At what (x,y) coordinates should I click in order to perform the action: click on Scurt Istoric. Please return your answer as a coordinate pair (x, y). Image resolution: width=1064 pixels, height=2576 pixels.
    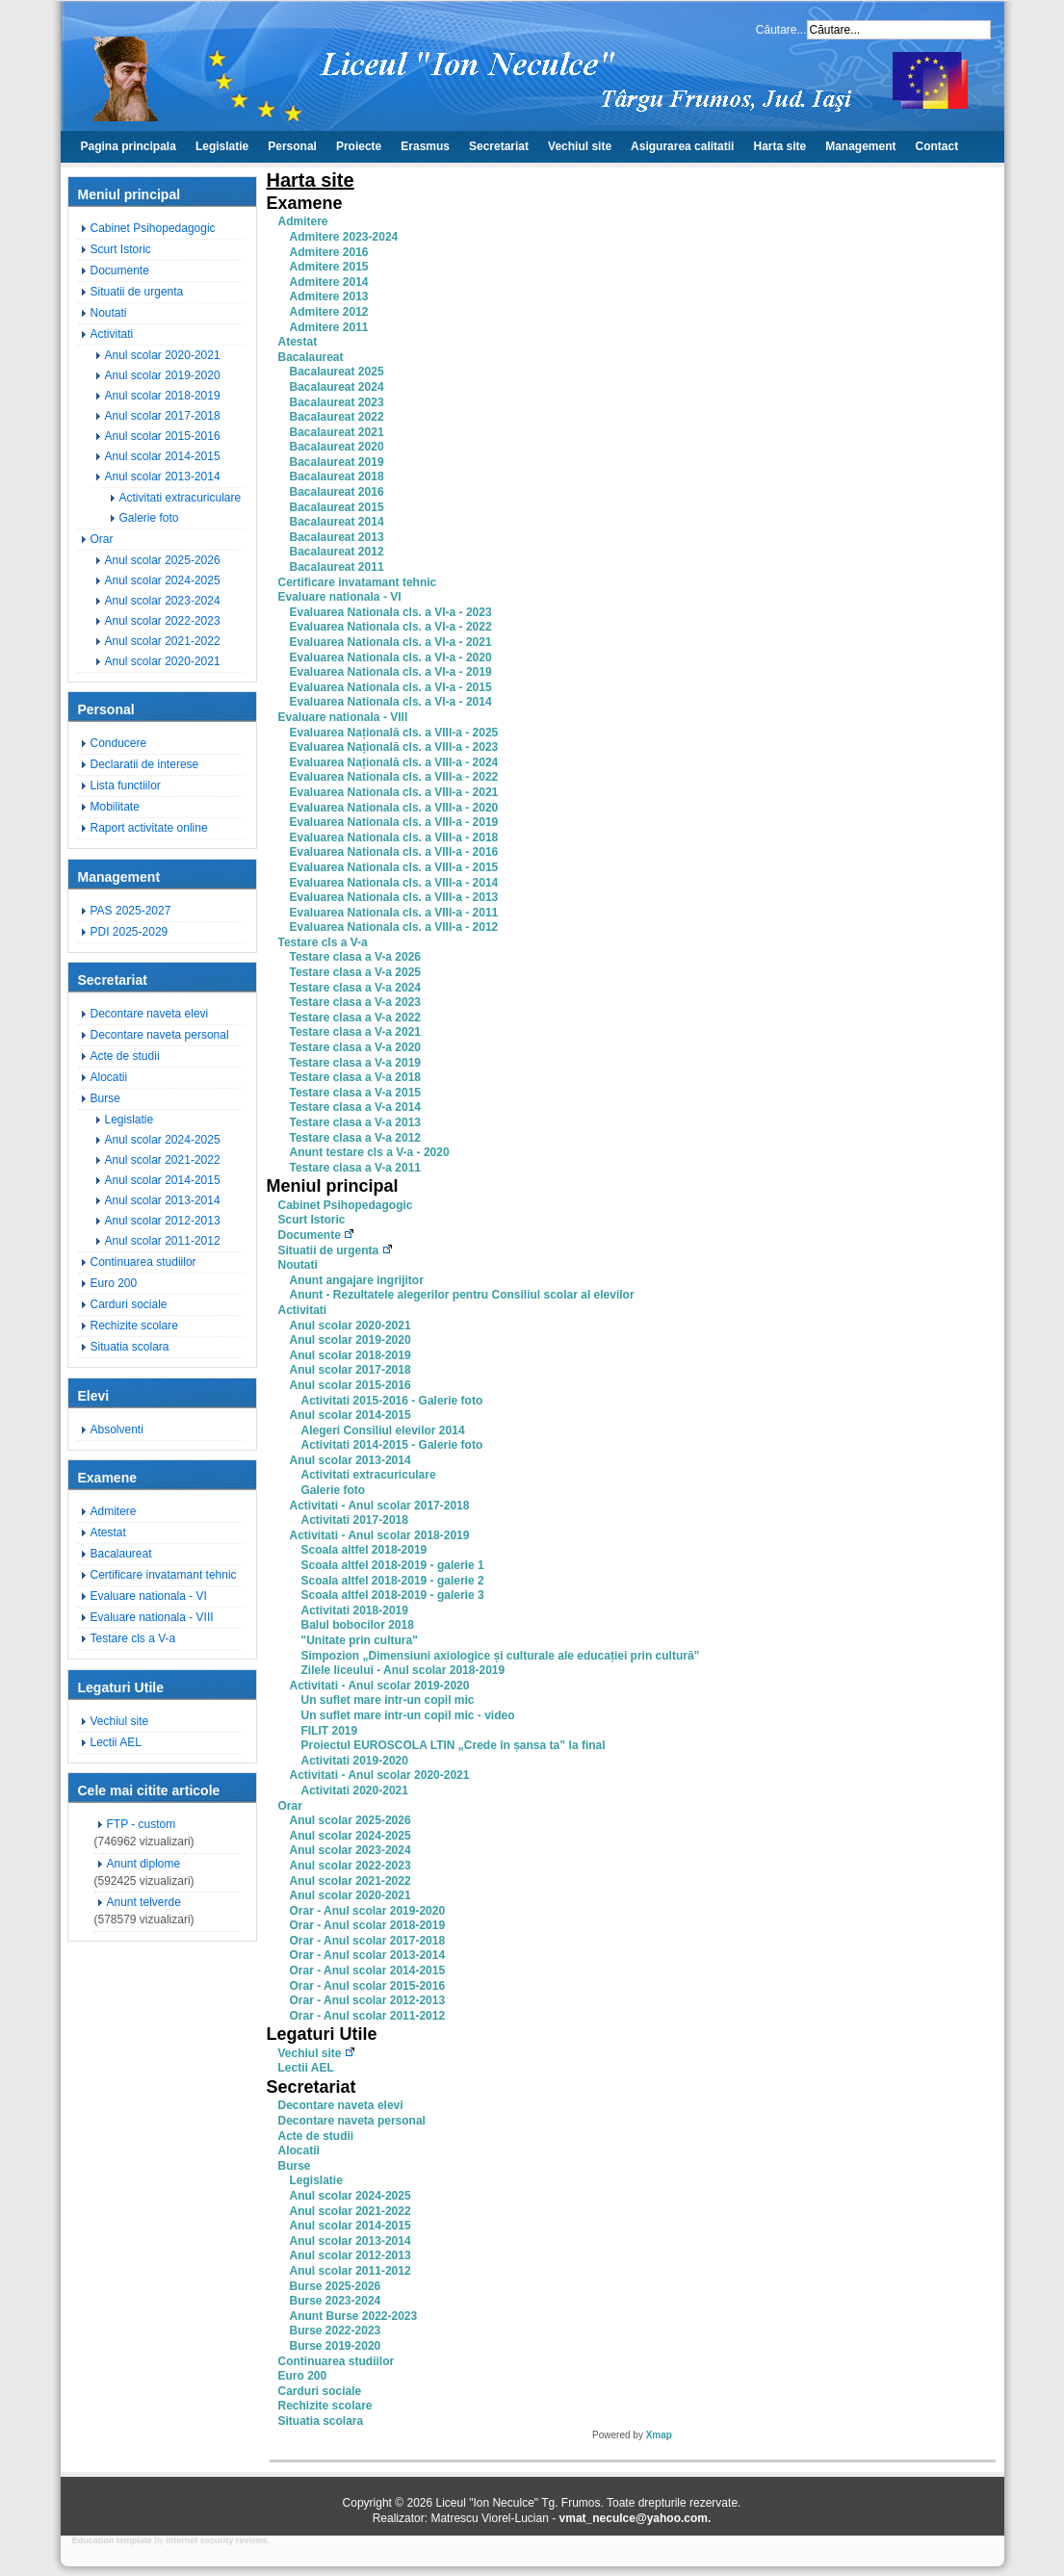
    Looking at the image, I should click on (121, 249).